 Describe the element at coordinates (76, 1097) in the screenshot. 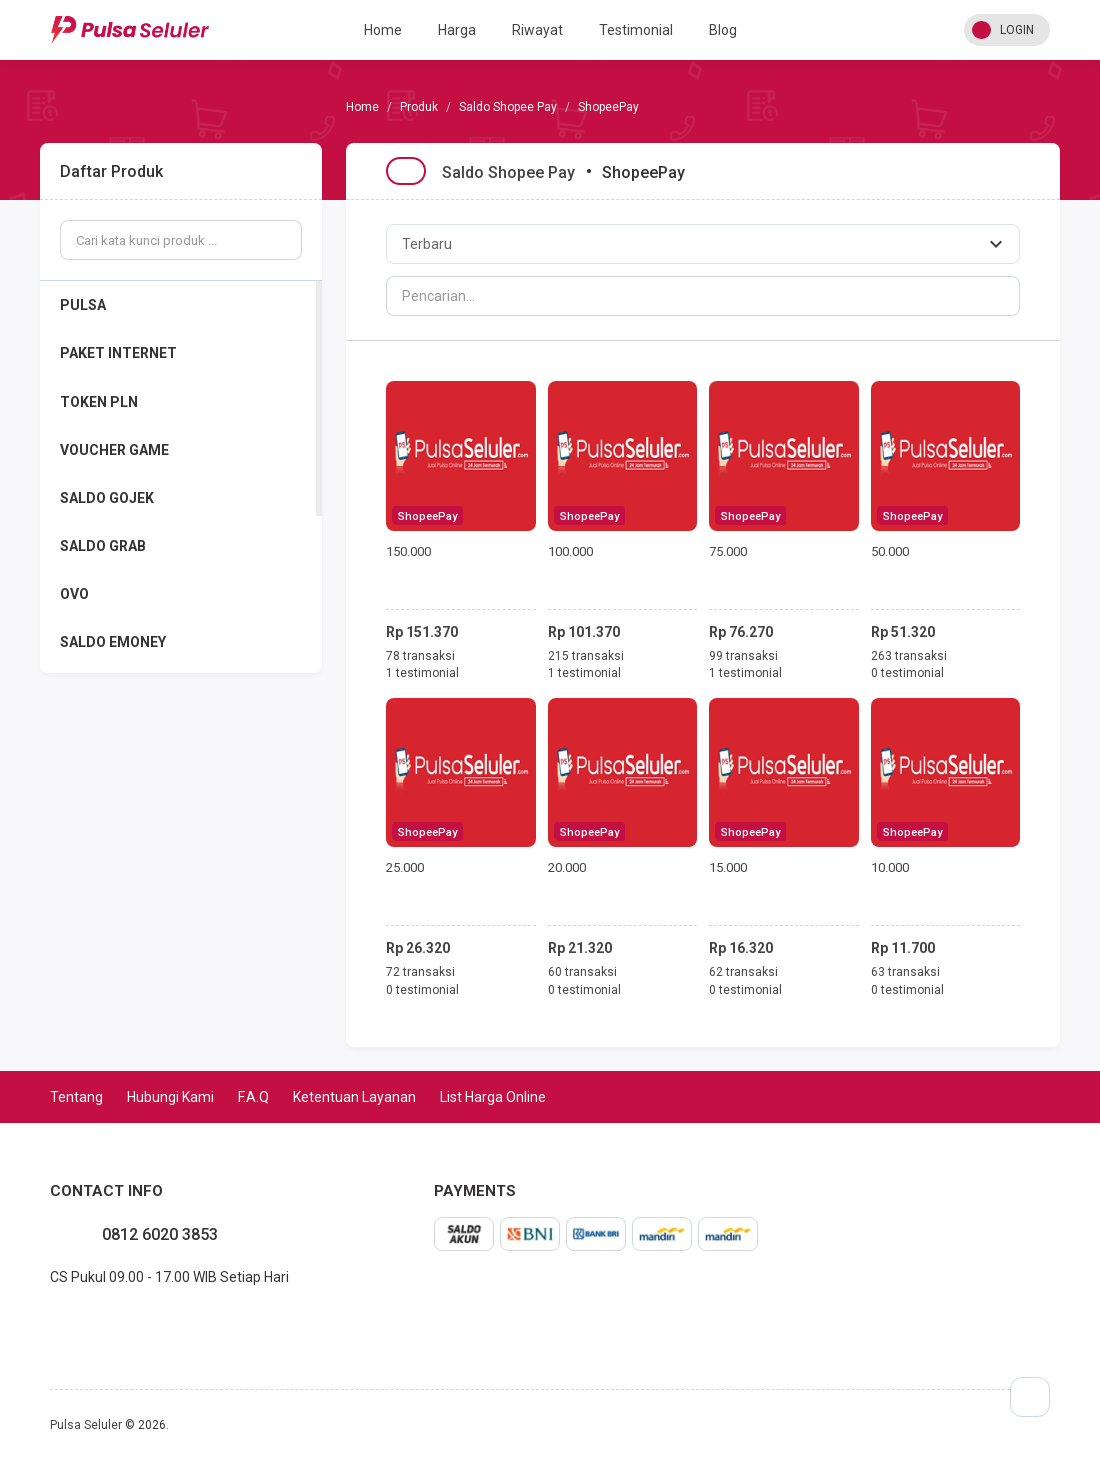

I see `Tentang` at that location.